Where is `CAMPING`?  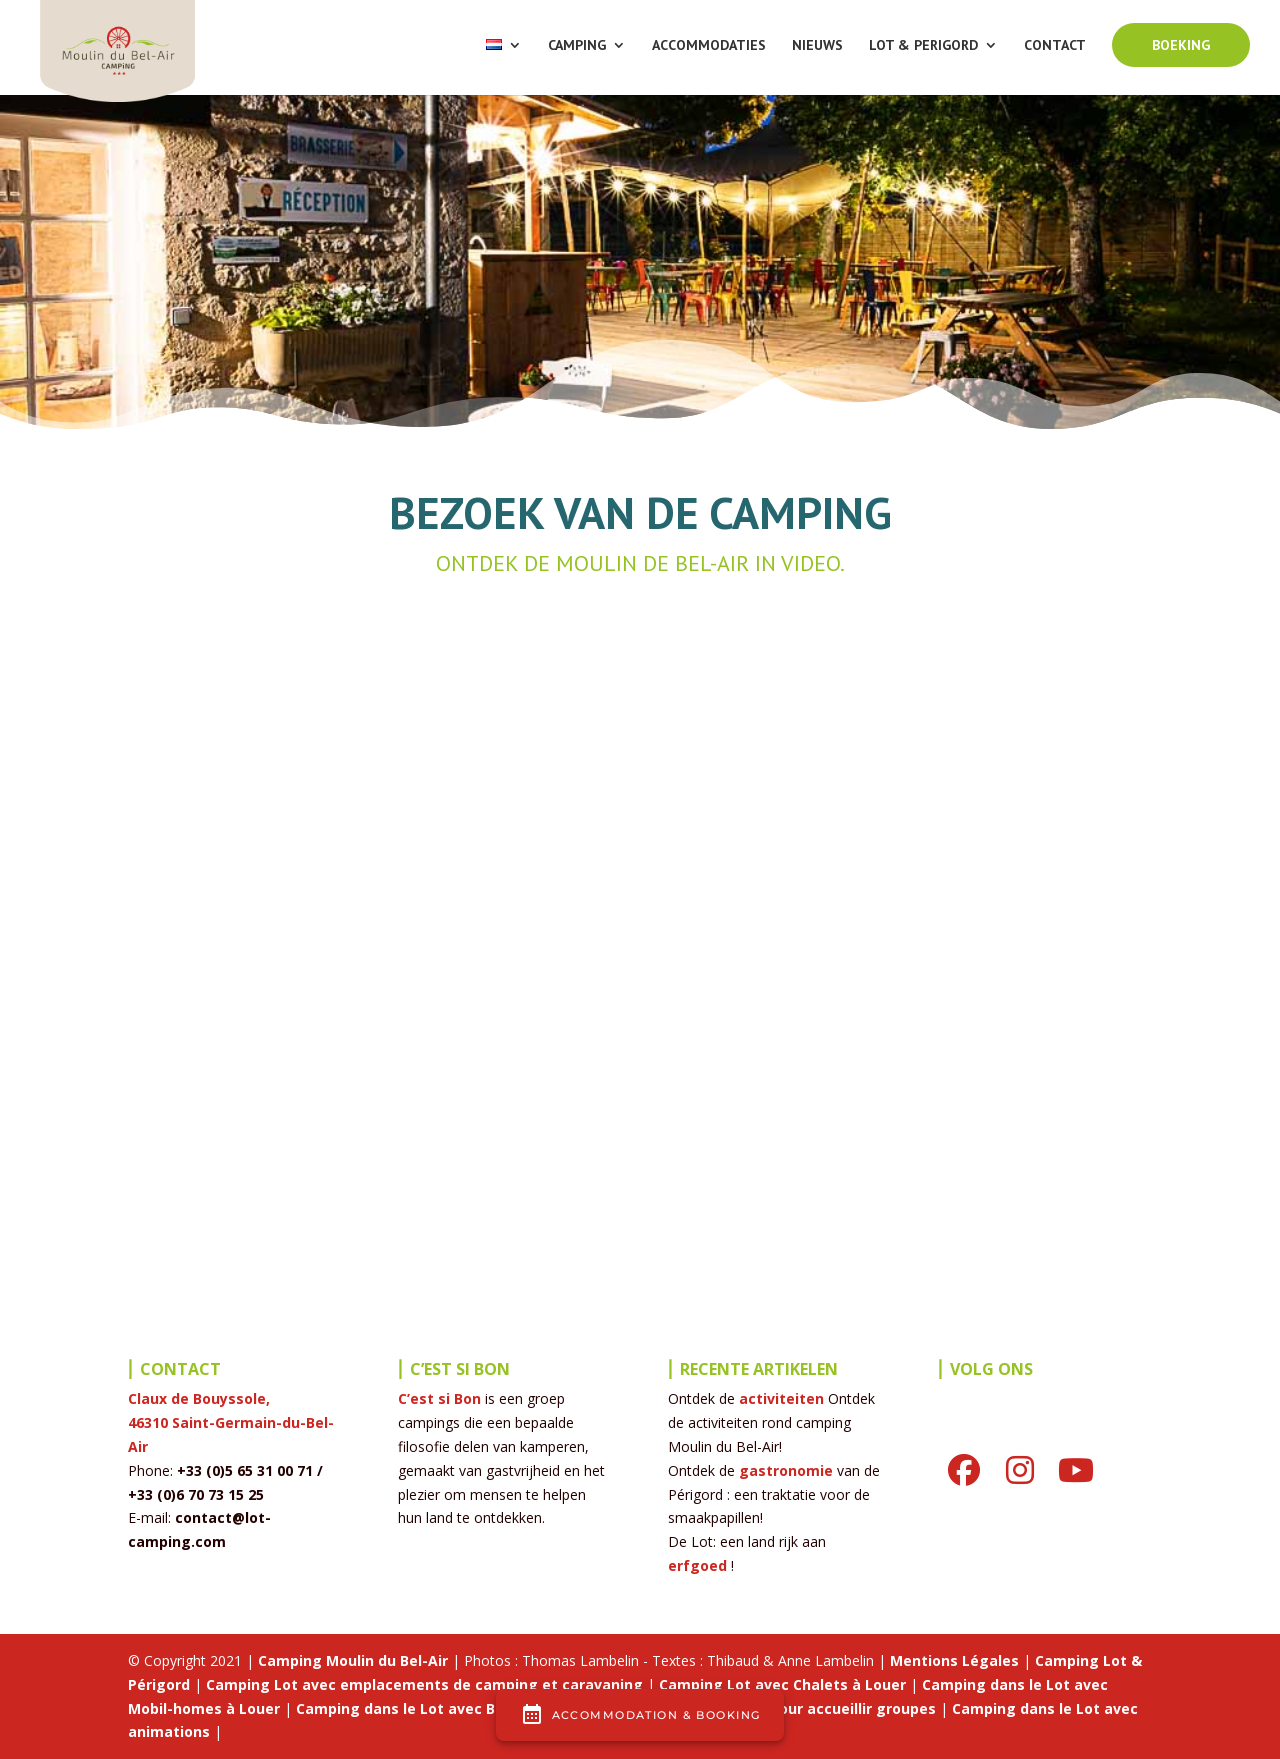 CAMPING is located at coordinates (577, 46).